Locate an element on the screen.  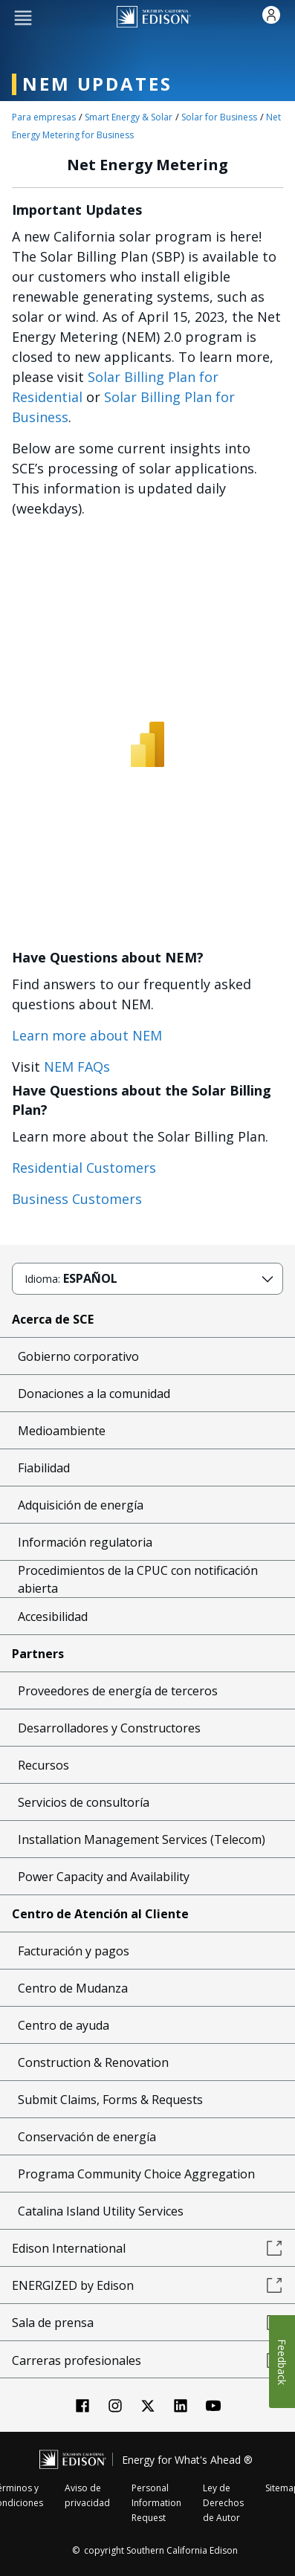
Edison International is located at coordinates (147, 2248).